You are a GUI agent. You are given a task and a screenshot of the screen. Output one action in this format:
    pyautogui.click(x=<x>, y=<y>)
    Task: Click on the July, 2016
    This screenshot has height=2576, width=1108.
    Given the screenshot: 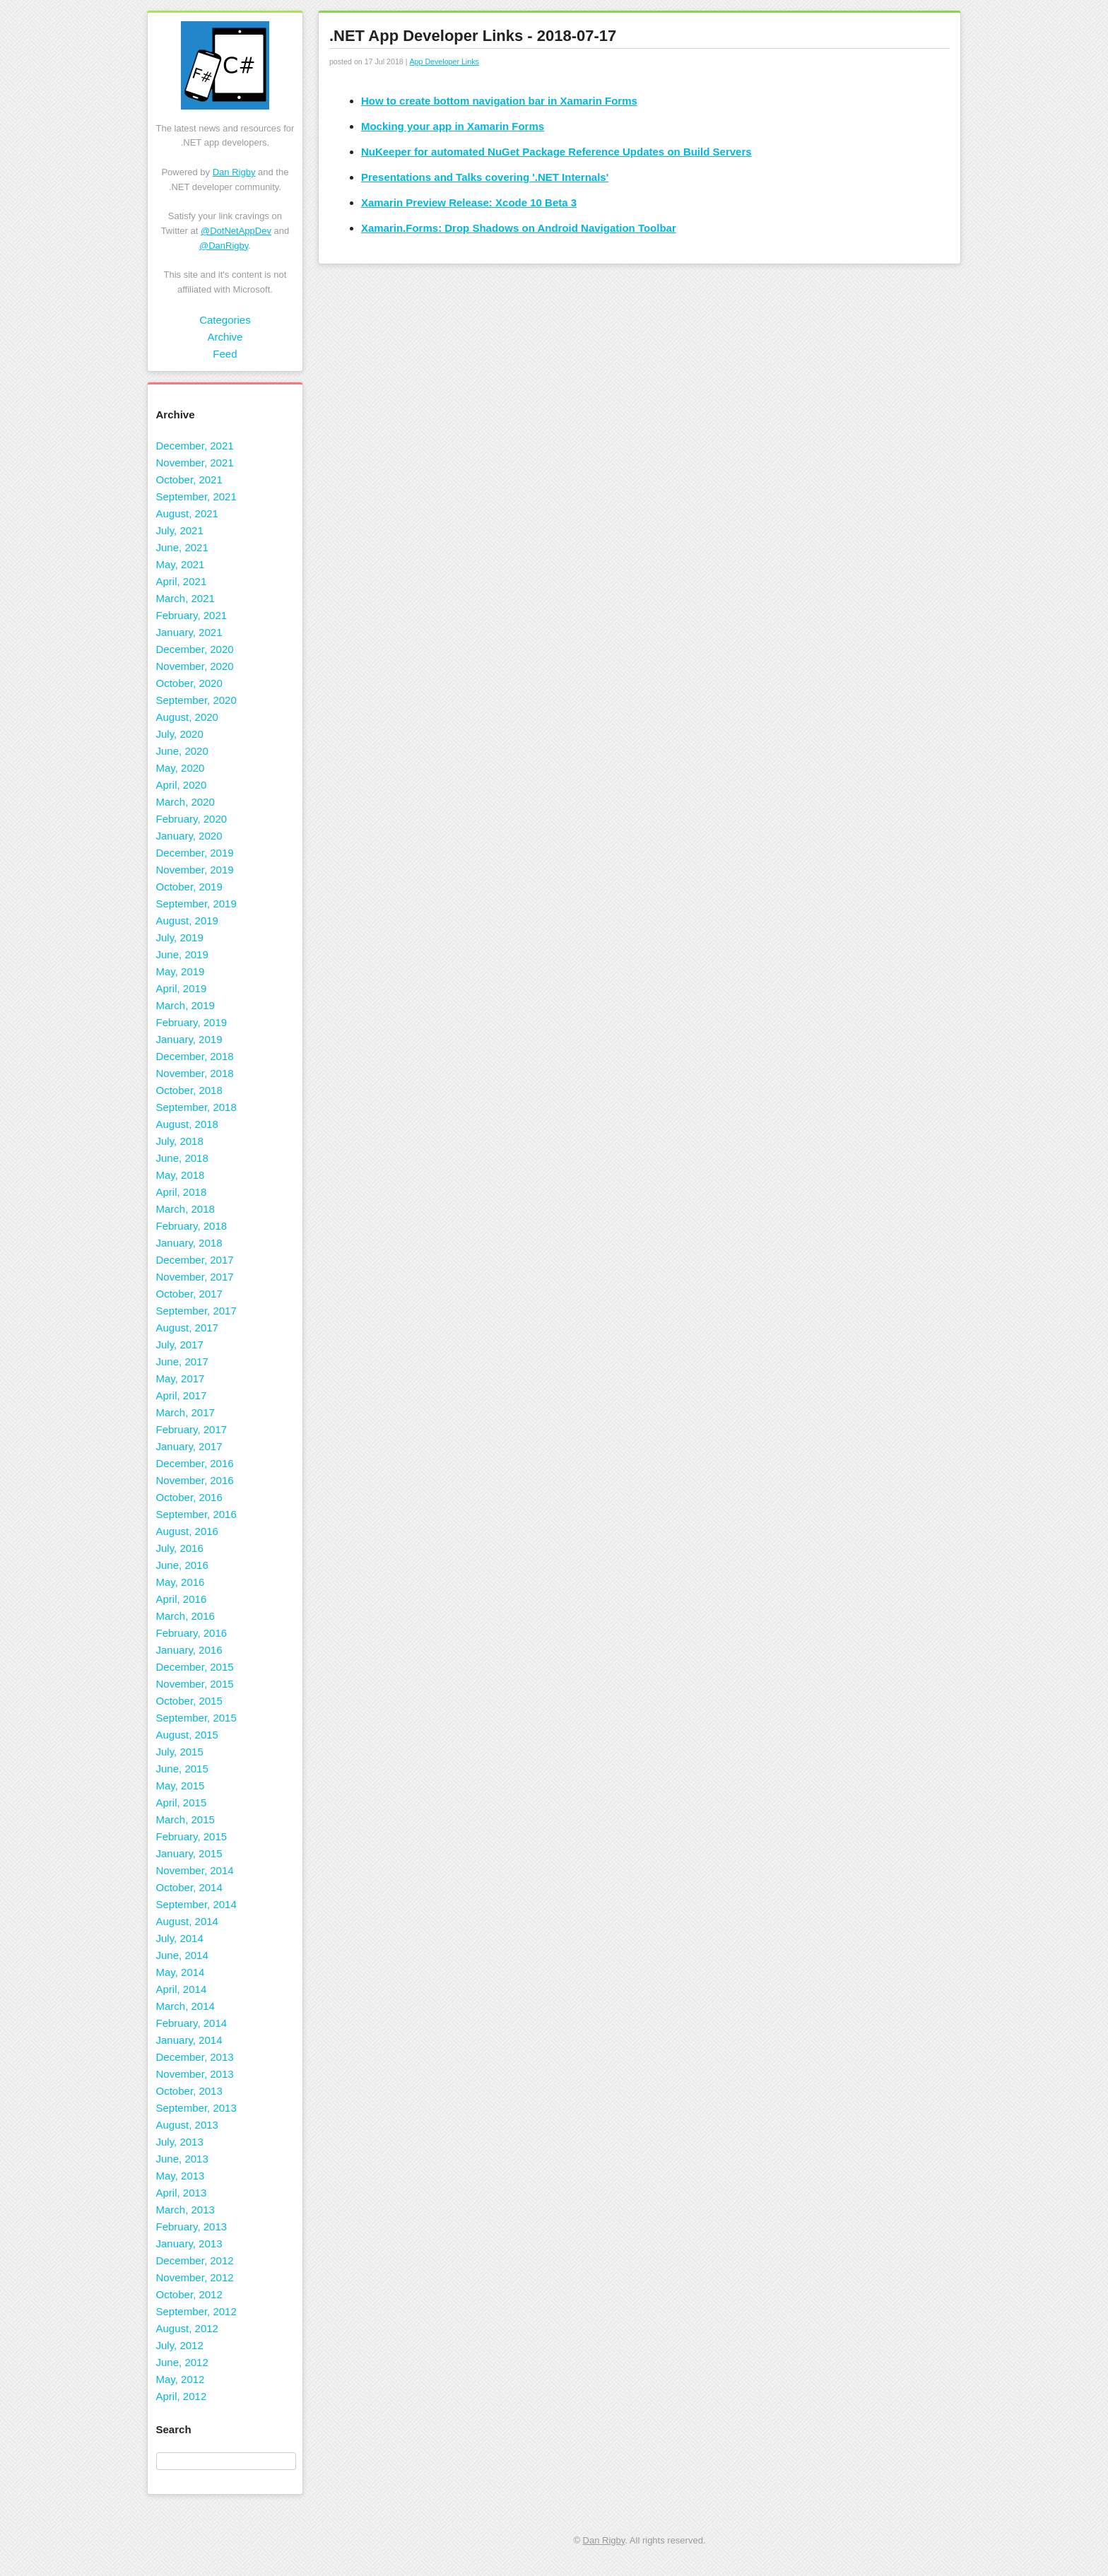 What is the action you would take?
    pyautogui.click(x=180, y=1548)
    